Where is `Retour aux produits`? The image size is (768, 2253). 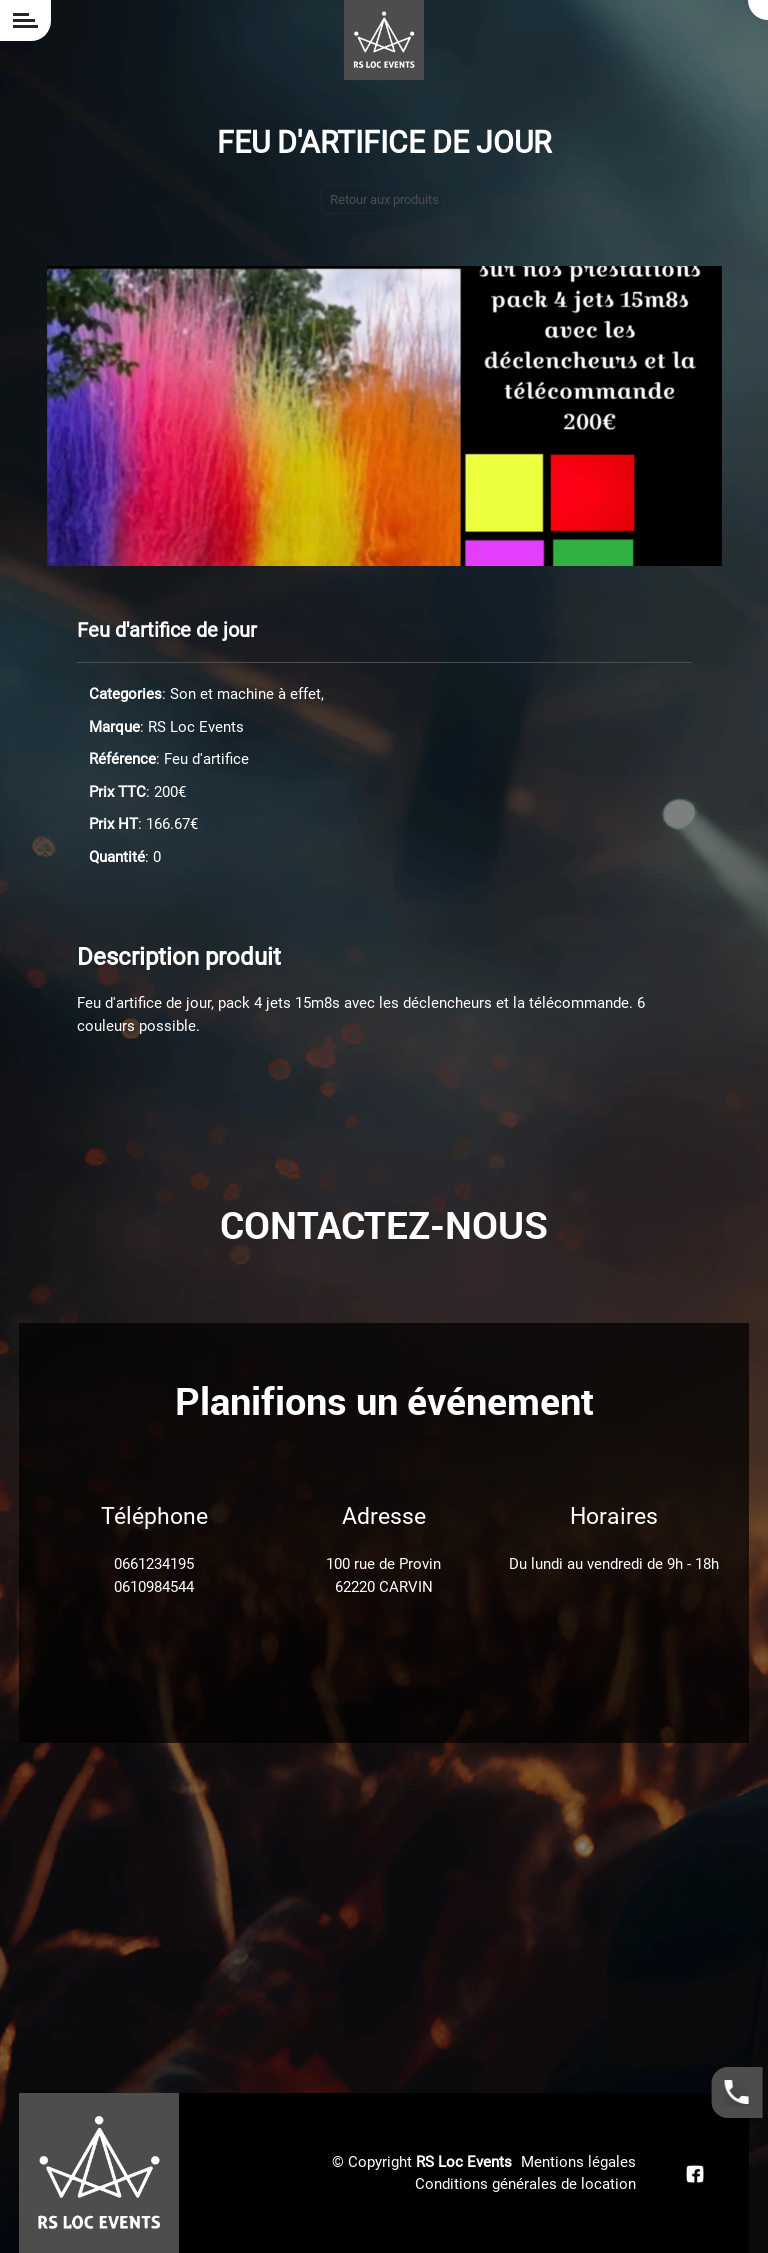 Retour aux produits is located at coordinates (384, 199).